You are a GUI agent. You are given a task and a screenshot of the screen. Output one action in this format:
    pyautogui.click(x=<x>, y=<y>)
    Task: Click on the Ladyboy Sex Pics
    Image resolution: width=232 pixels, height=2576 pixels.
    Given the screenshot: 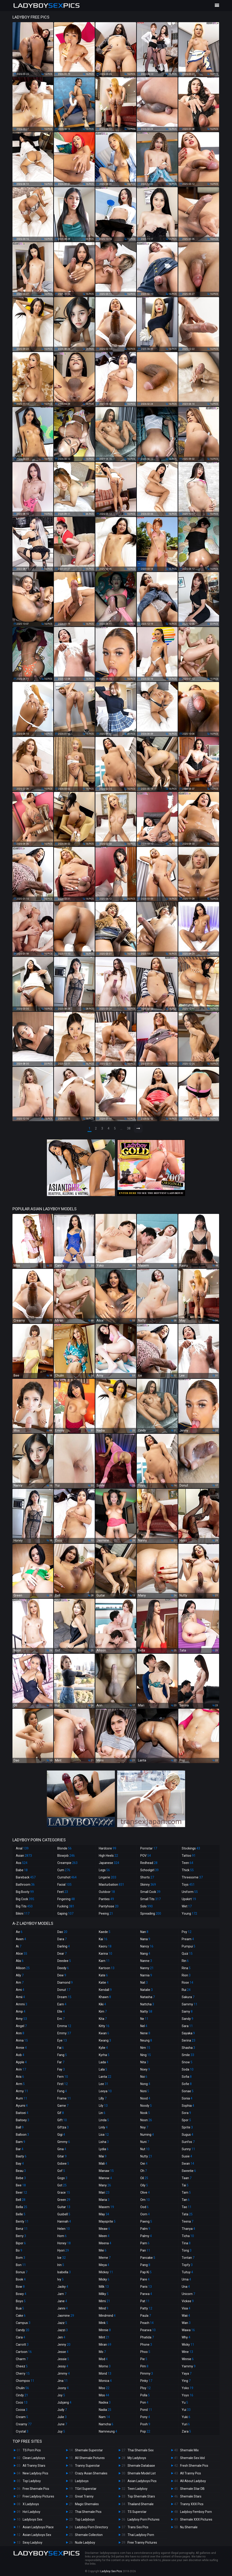 What is the action you would take?
    pyautogui.click(x=111, y=2571)
    